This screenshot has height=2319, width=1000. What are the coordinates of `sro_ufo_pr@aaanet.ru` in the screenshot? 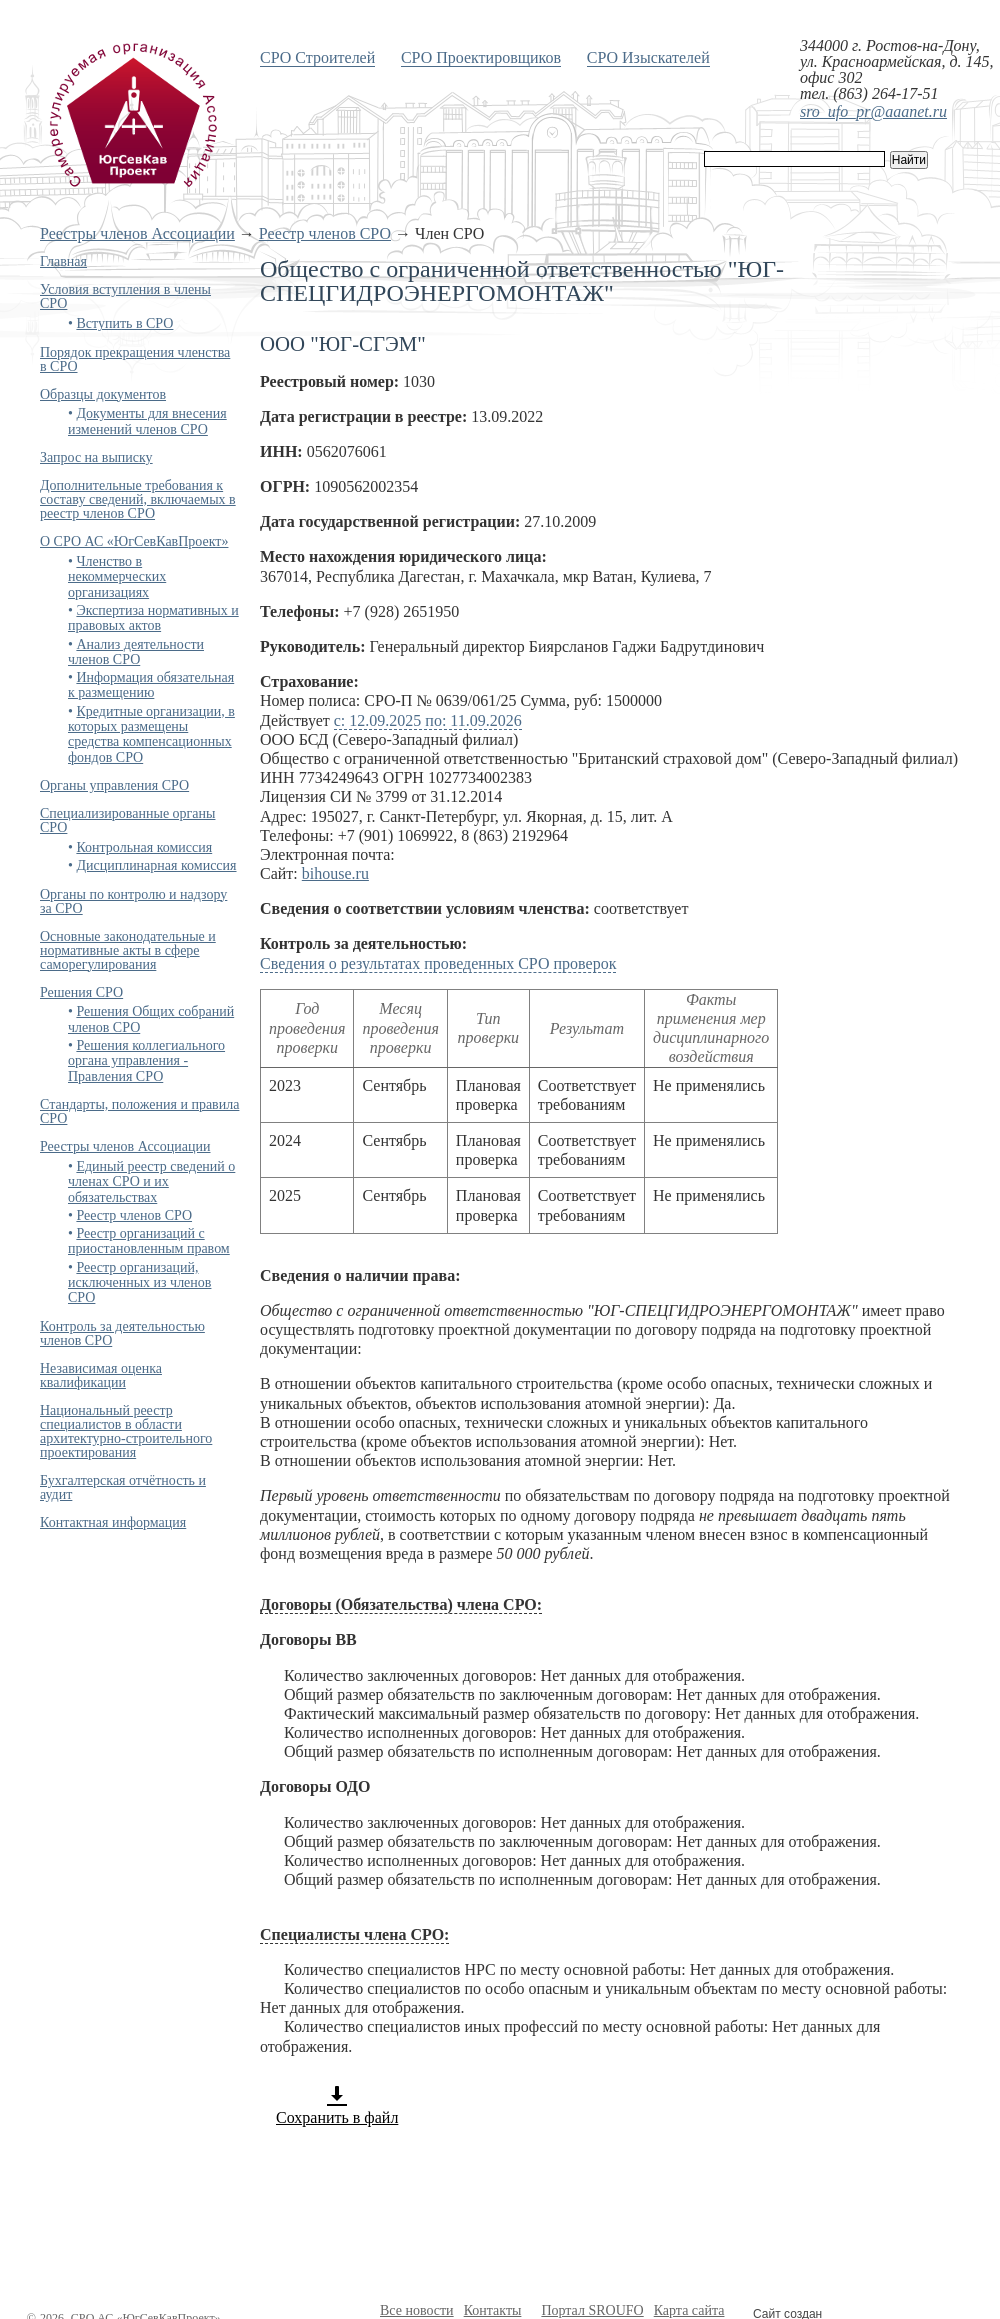 It's located at (873, 111).